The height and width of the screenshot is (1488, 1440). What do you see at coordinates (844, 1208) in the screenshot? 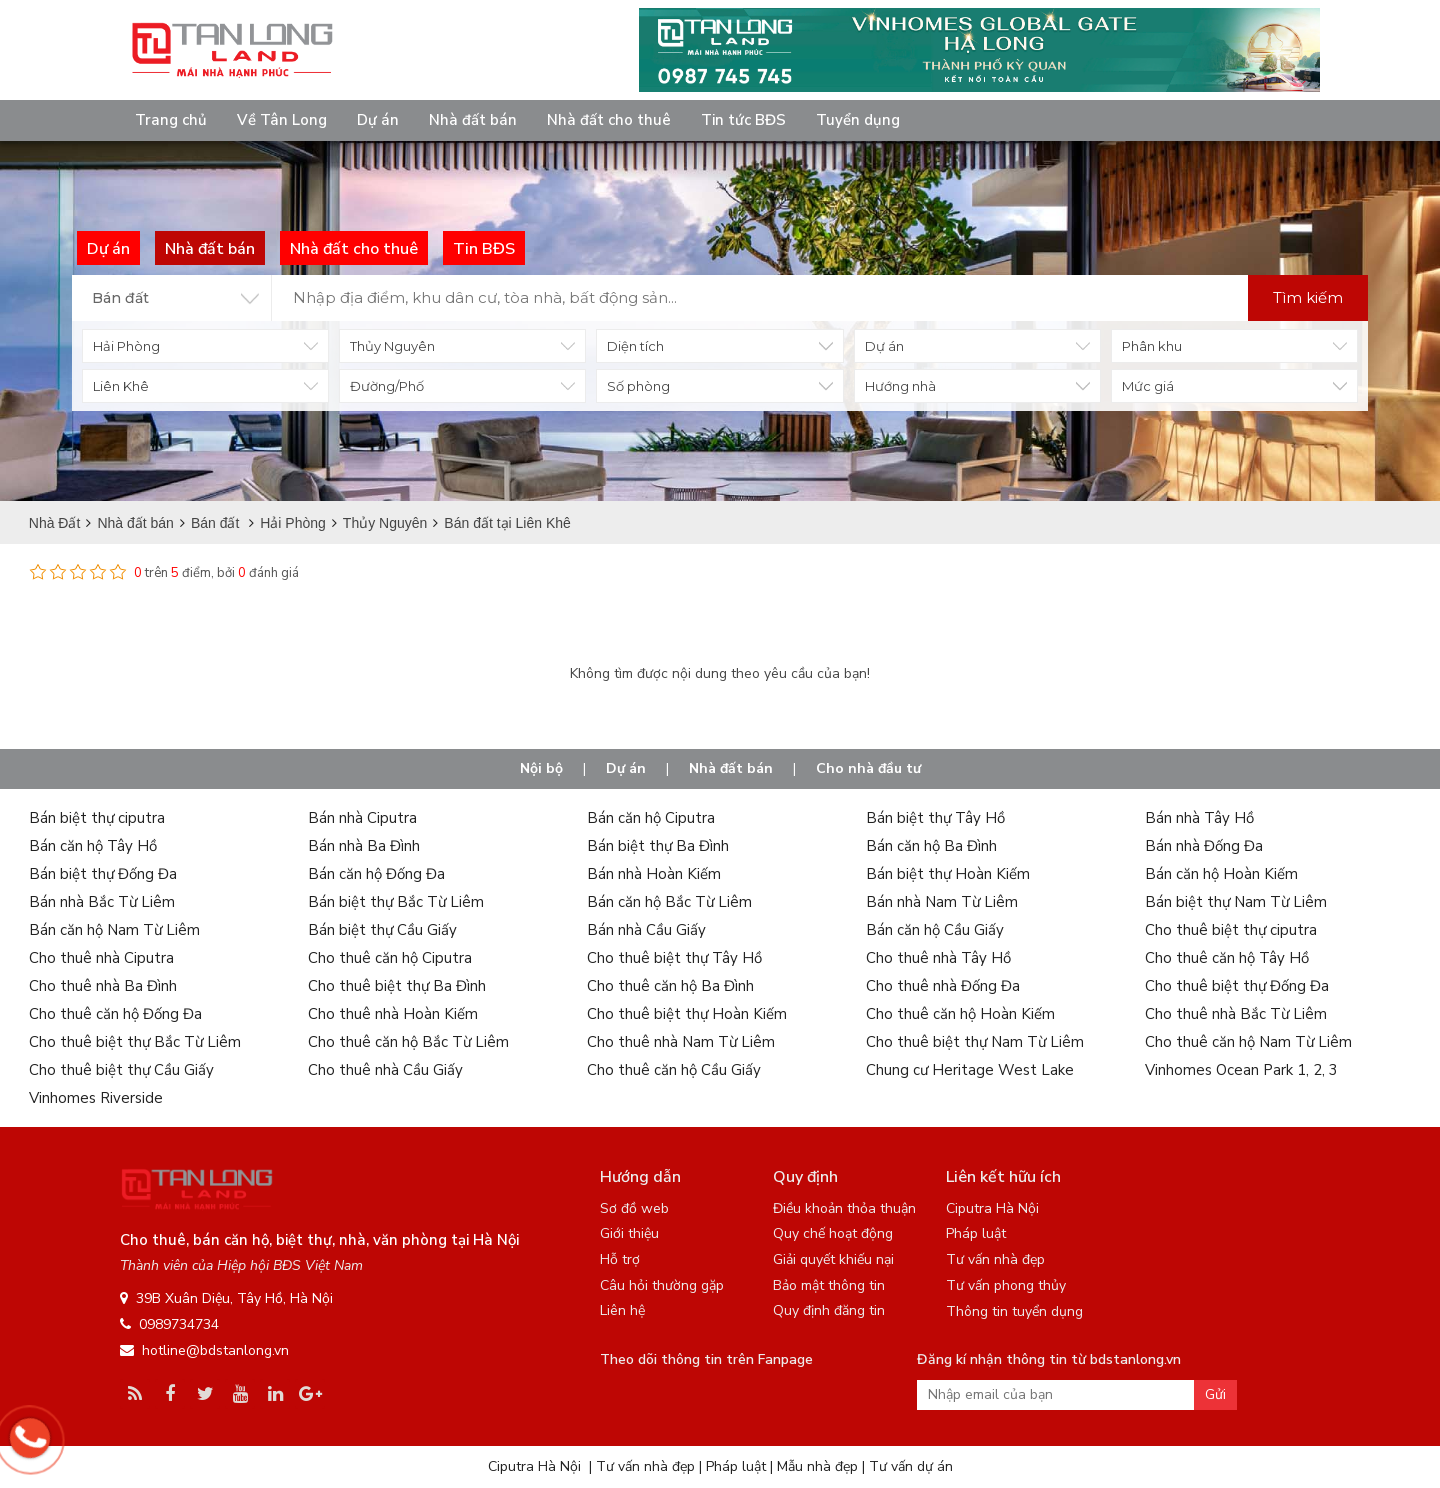
I see `Điều khoản thỏa thuận` at bounding box center [844, 1208].